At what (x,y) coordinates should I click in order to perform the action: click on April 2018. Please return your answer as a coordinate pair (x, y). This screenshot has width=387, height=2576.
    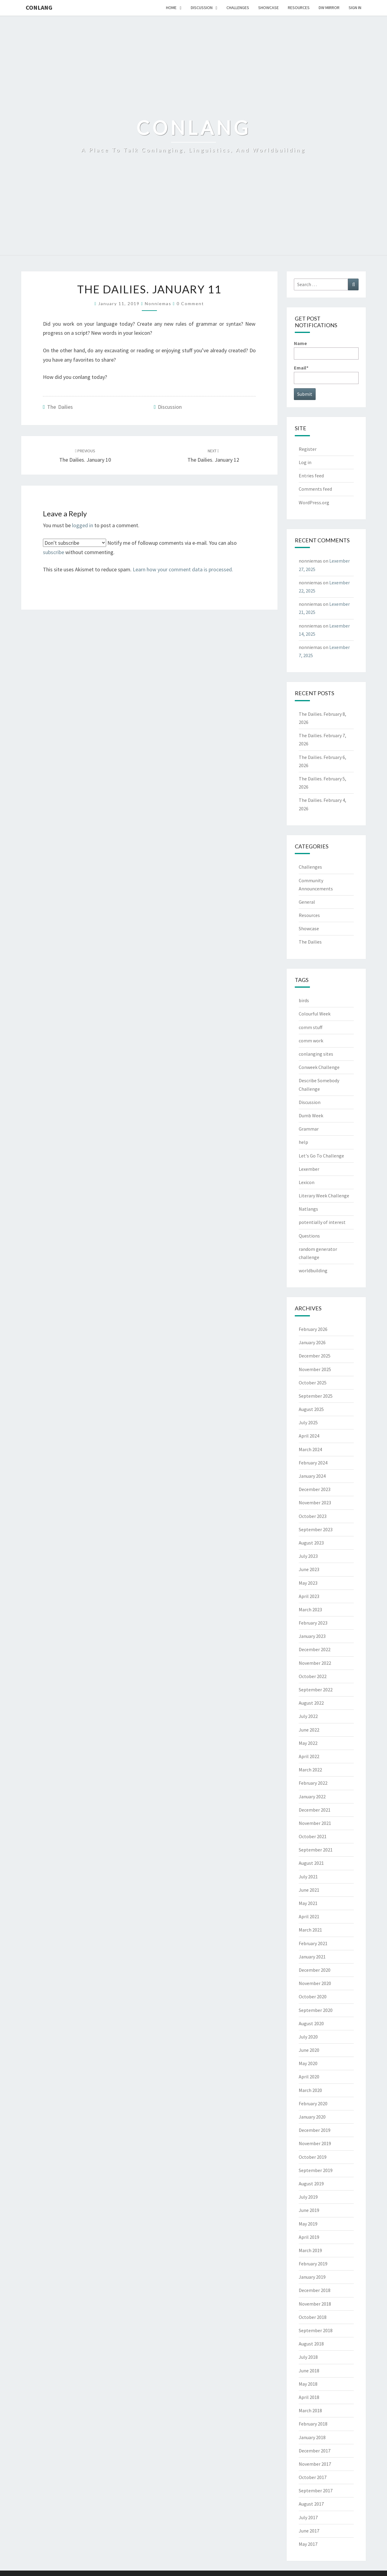
    Looking at the image, I should click on (309, 2397).